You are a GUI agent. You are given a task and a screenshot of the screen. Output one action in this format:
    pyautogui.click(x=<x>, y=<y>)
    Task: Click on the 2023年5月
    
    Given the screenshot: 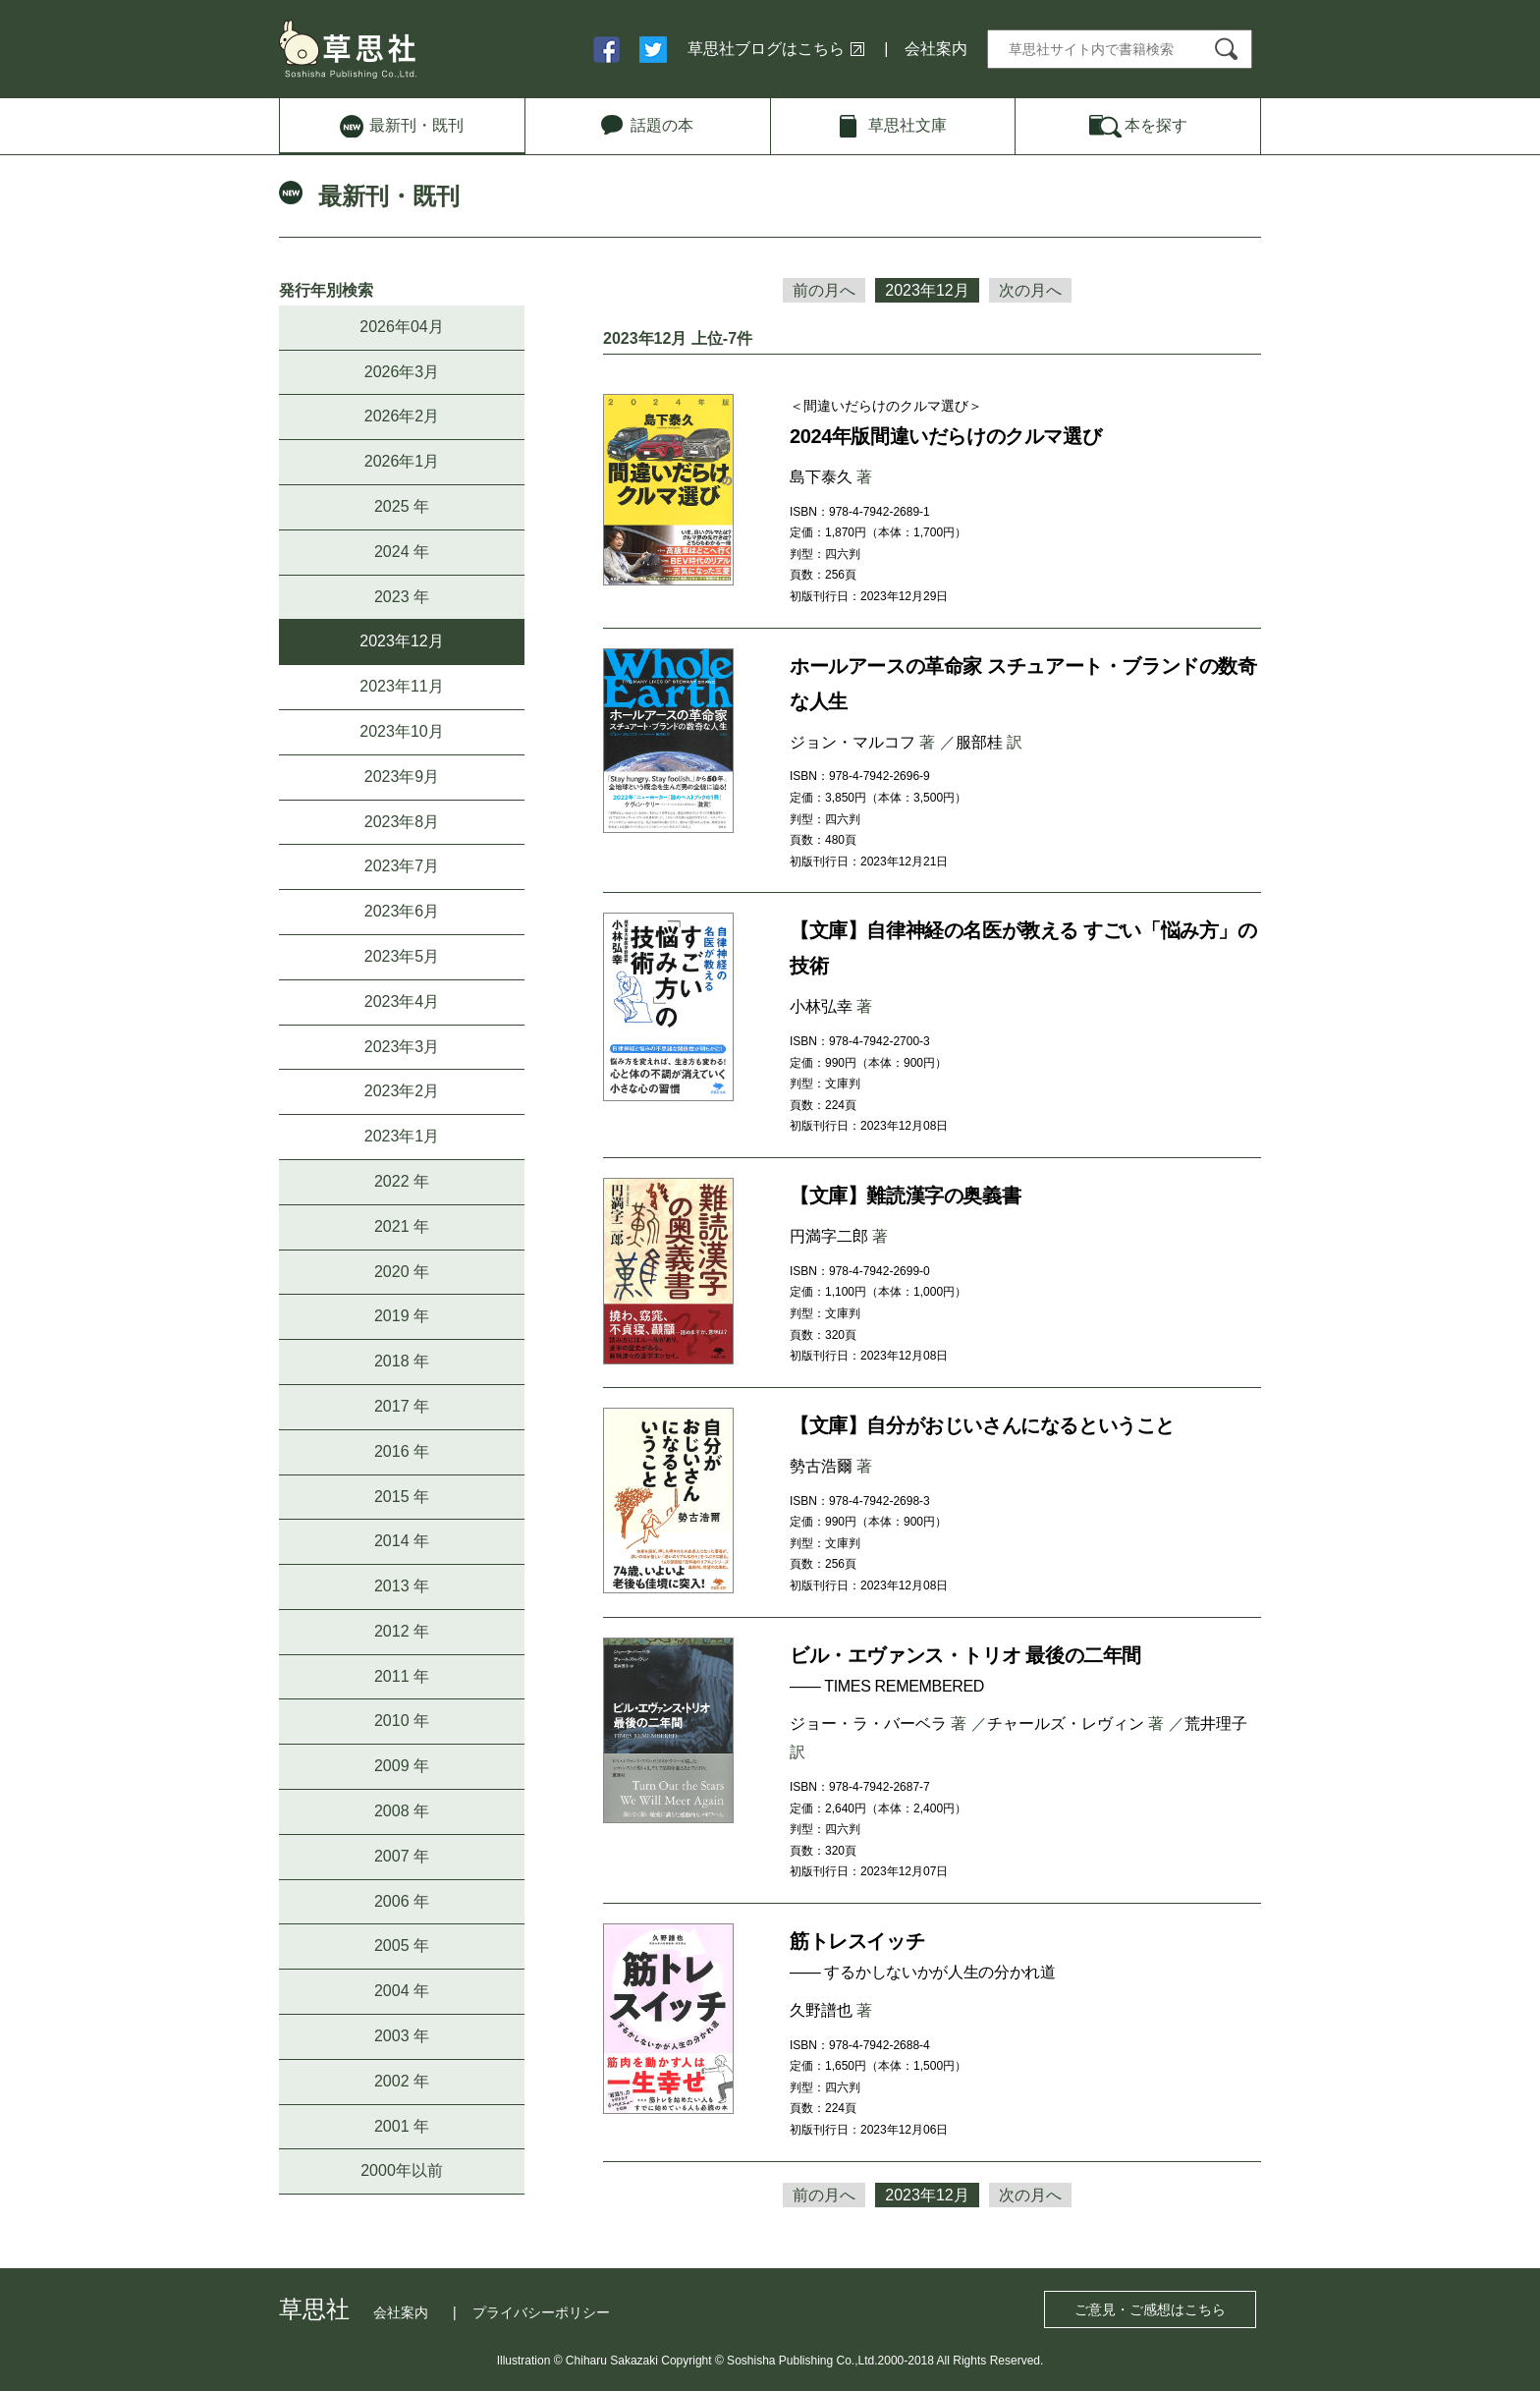 What is the action you would take?
    pyautogui.click(x=402, y=956)
    